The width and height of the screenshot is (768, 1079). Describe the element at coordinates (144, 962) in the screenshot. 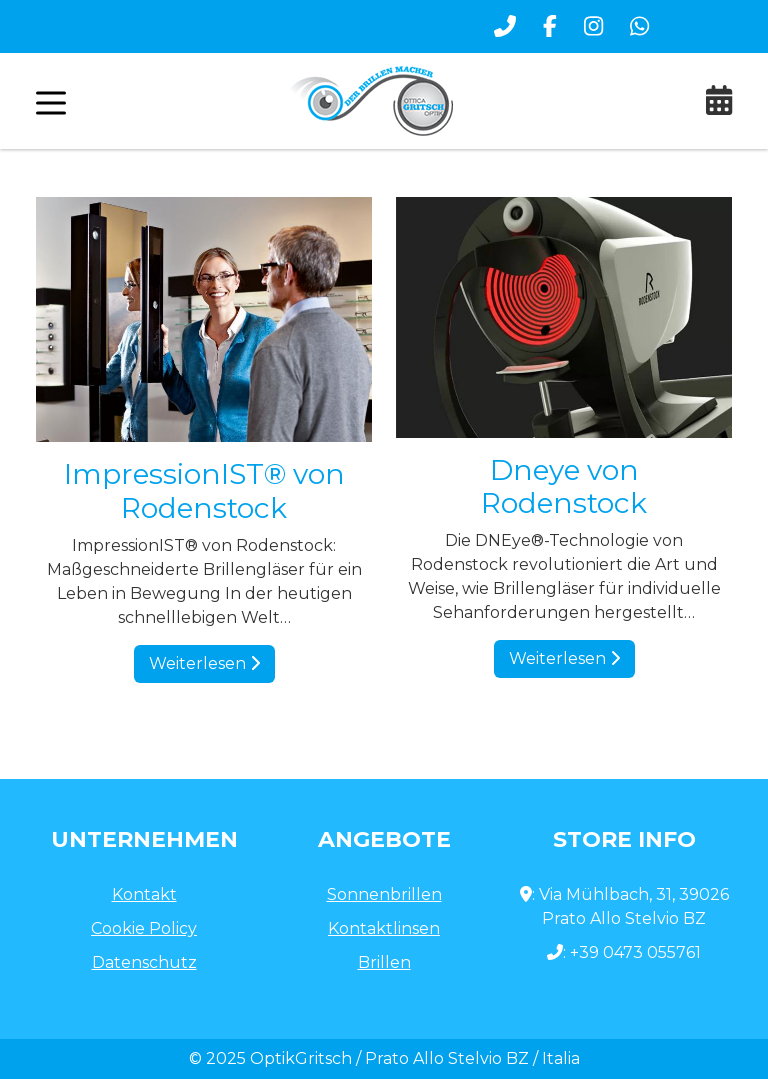

I see `Datenschutz` at that location.